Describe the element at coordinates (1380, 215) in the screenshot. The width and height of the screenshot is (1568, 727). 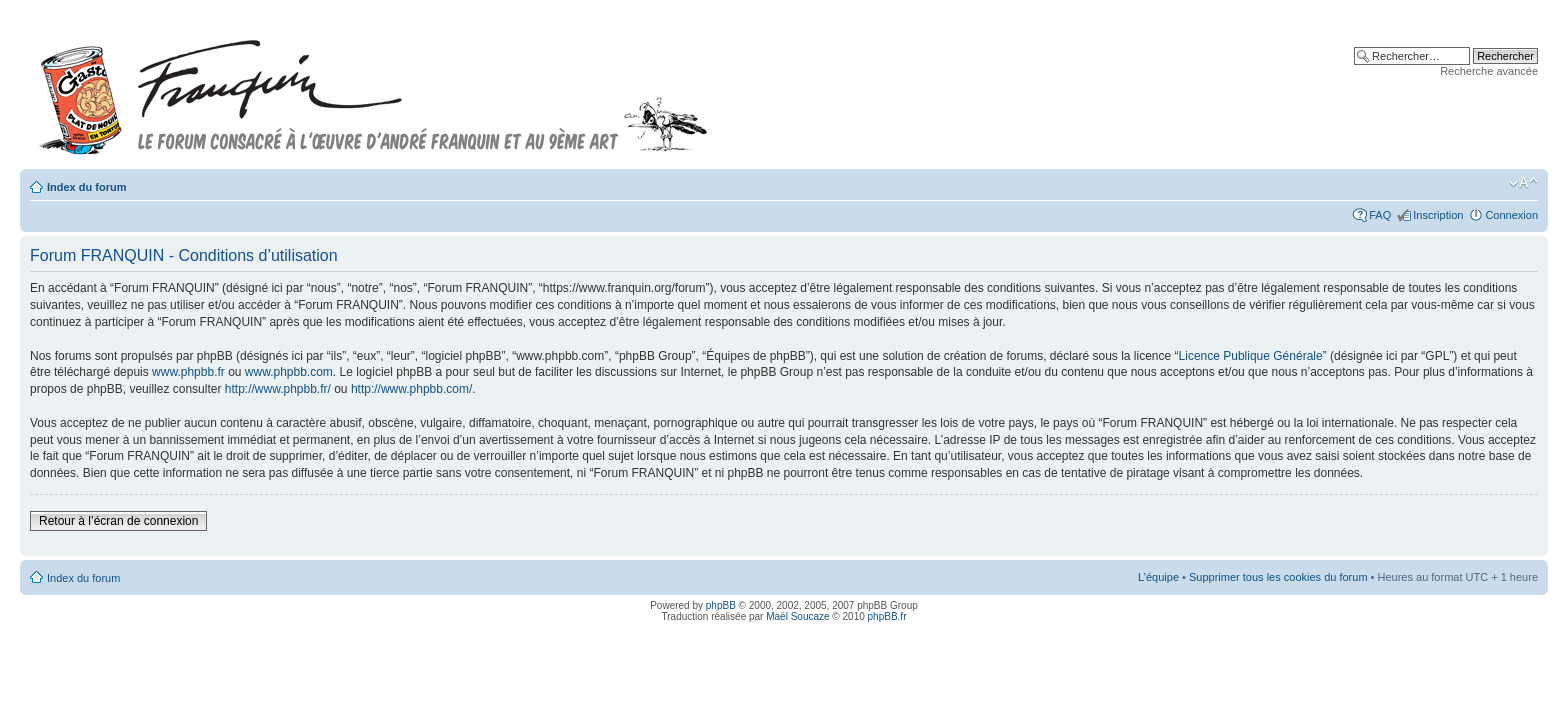
I see `FAQ` at that location.